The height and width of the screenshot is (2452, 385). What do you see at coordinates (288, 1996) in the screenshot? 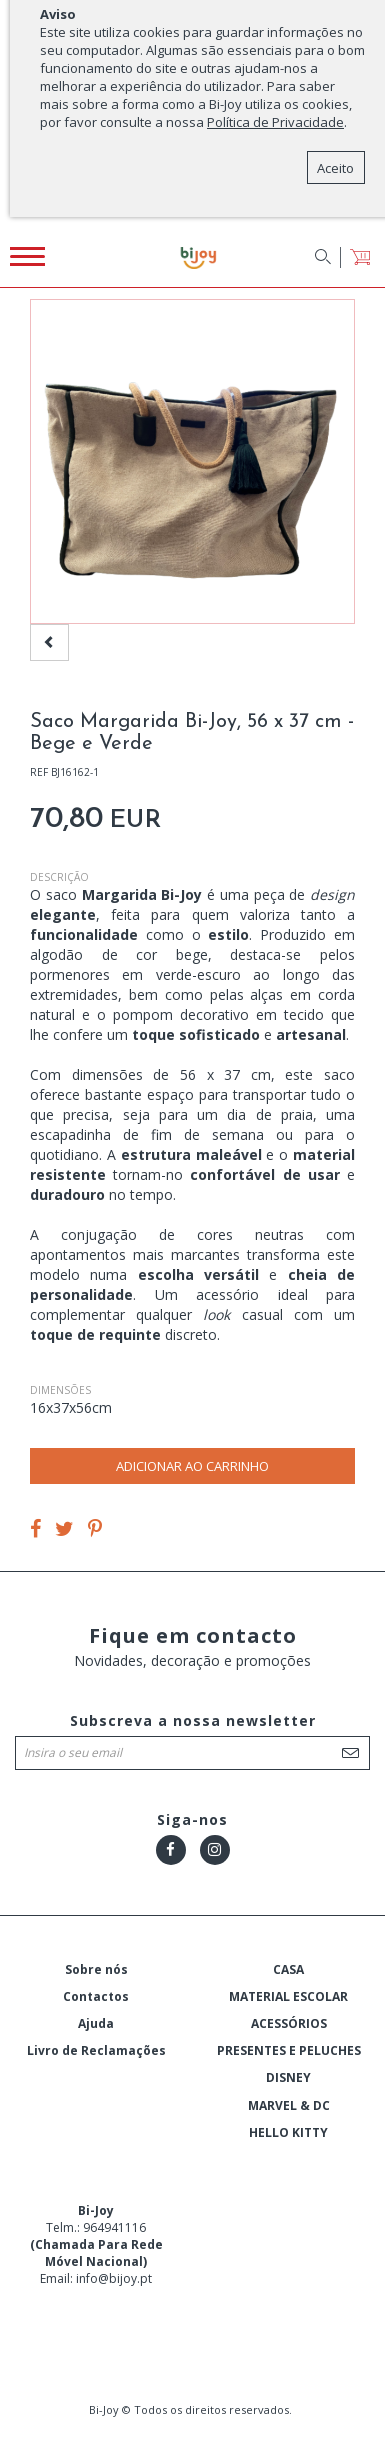
I see `MATERIAL ESCOLAR` at bounding box center [288, 1996].